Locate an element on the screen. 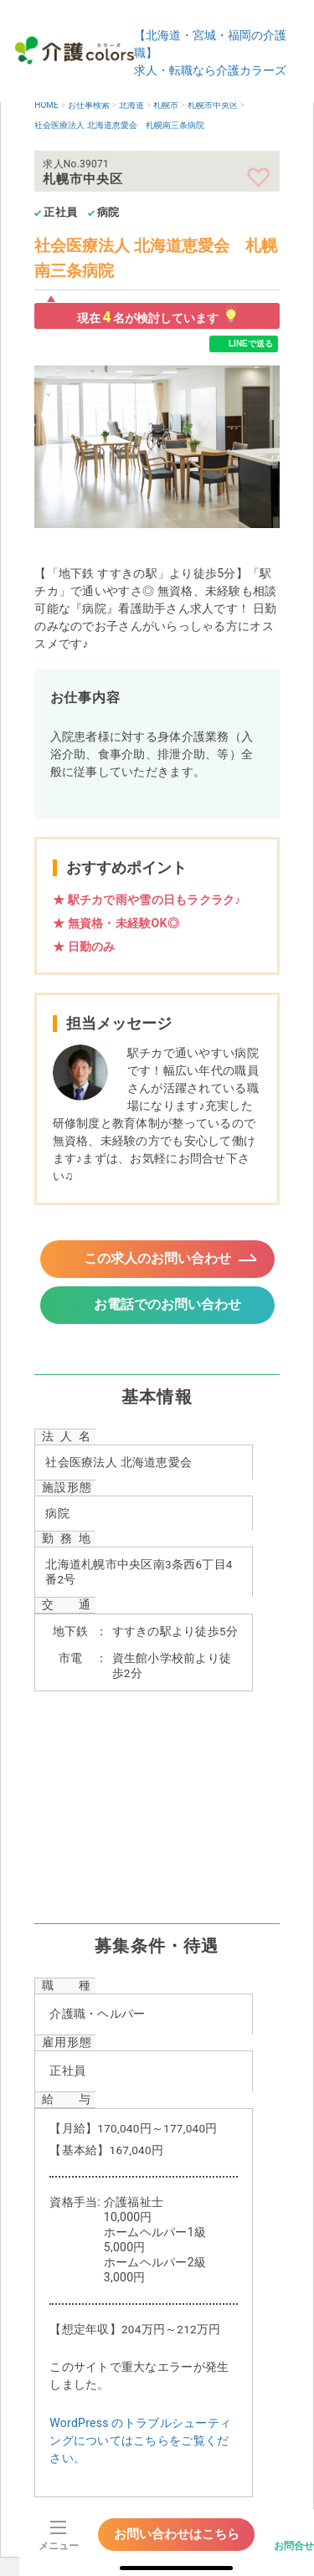 Image resolution: width=314 pixels, height=2576 pixels. 札幌市 is located at coordinates (165, 105).